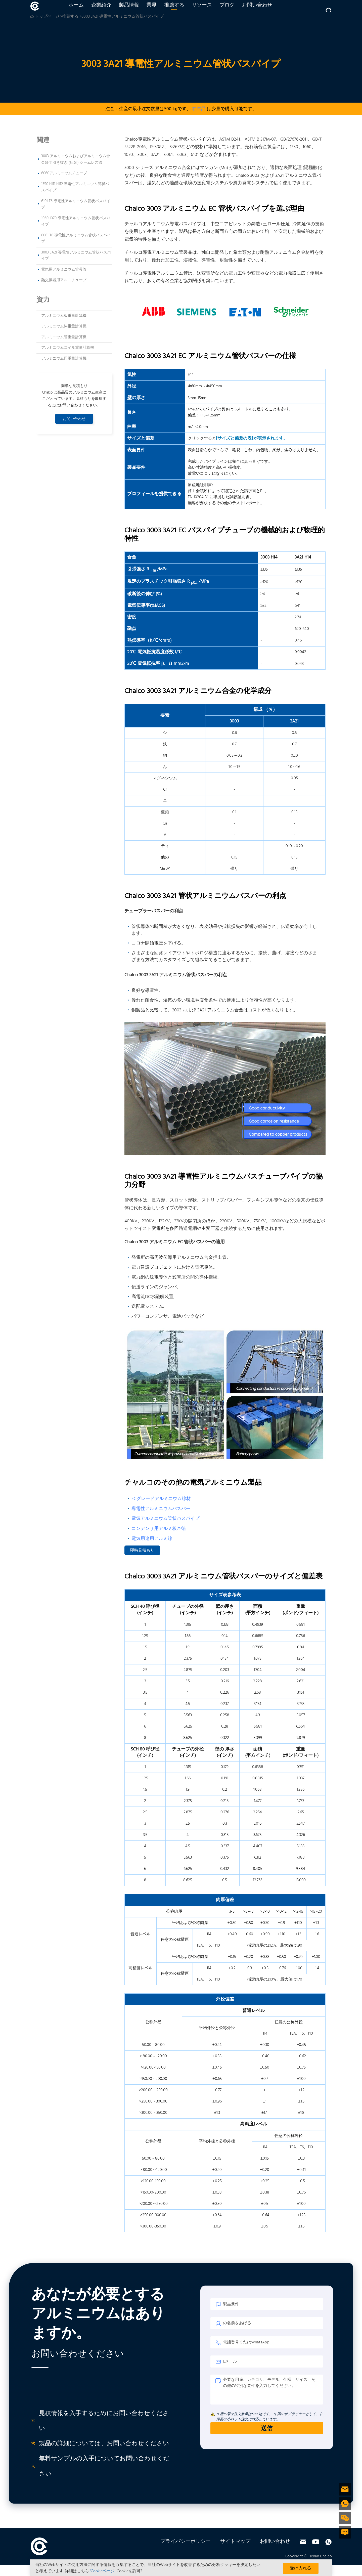 The width and height of the screenshot is (362, 2576). I want to click on 推薦する, so click(175, 12).